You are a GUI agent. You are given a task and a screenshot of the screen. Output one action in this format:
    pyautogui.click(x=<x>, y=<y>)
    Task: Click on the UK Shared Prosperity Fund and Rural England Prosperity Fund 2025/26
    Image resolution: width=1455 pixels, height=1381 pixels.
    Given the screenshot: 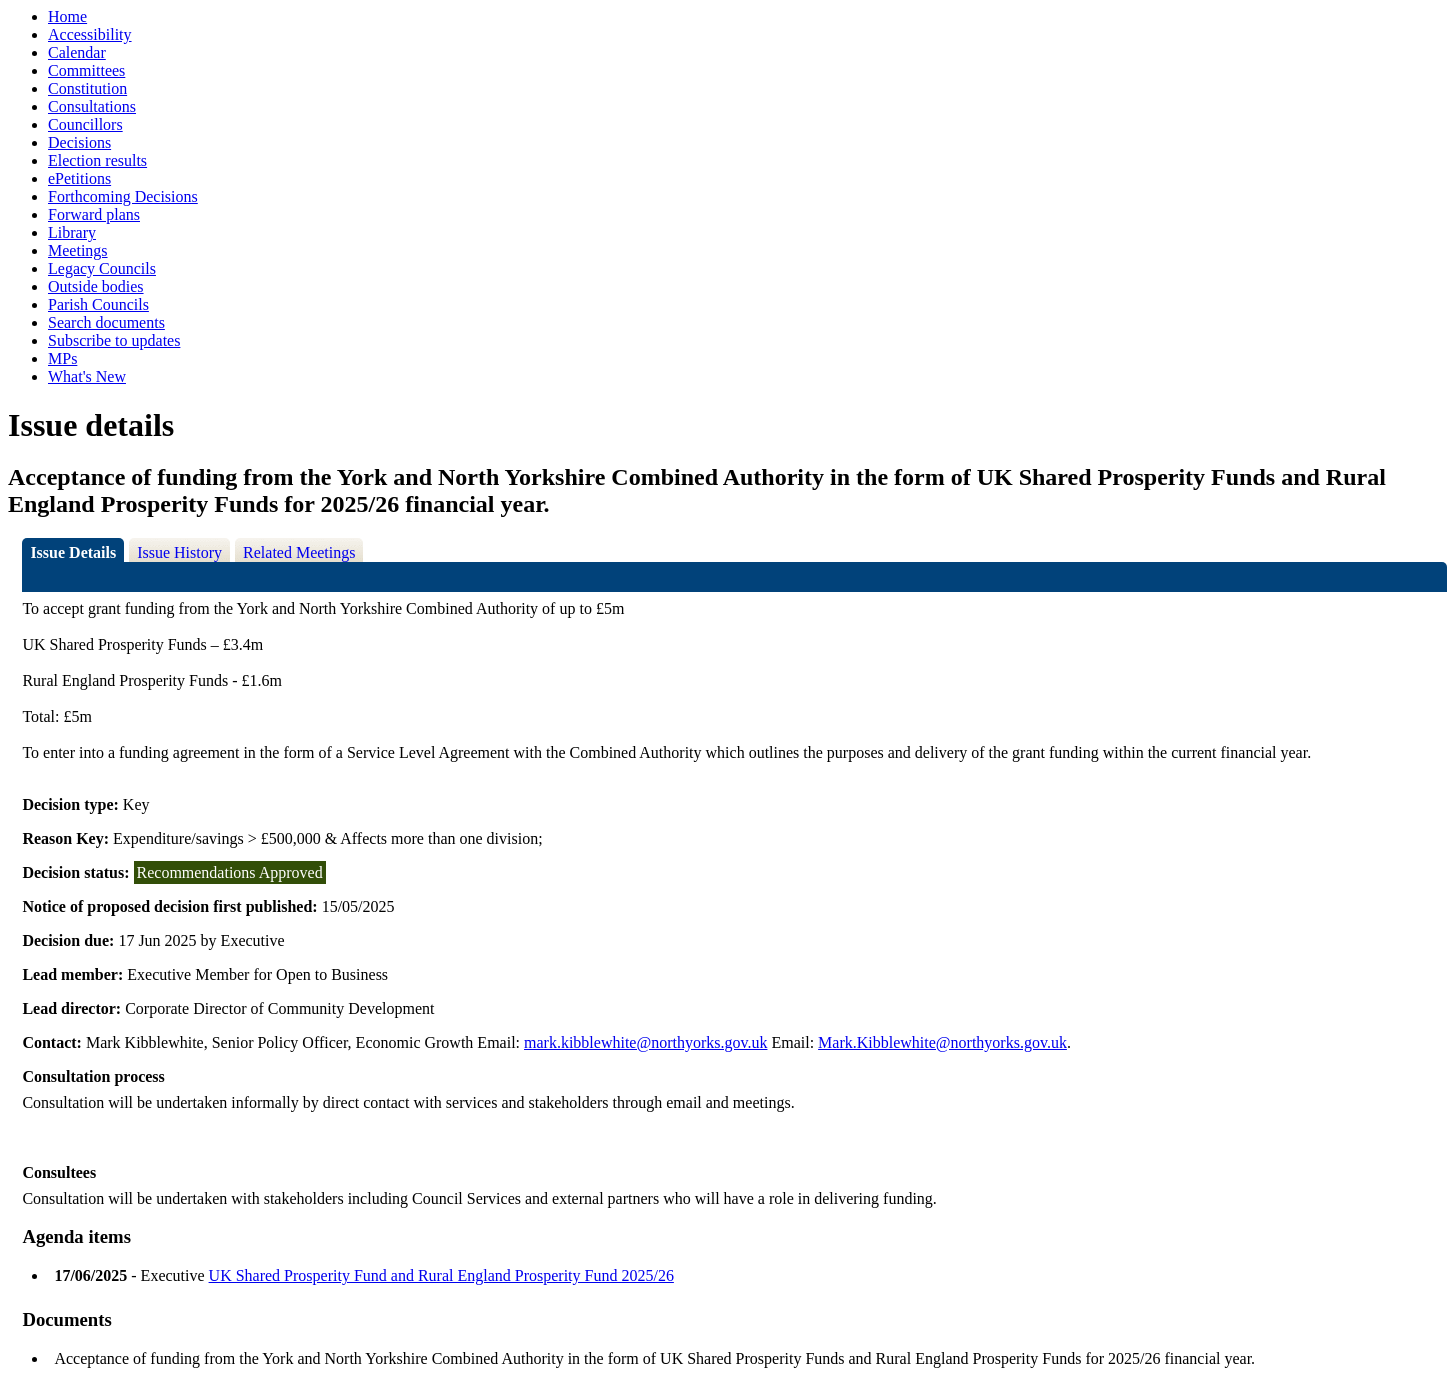 What is the action you would take?
    pyautogui.click(x=441, y=1275)
    